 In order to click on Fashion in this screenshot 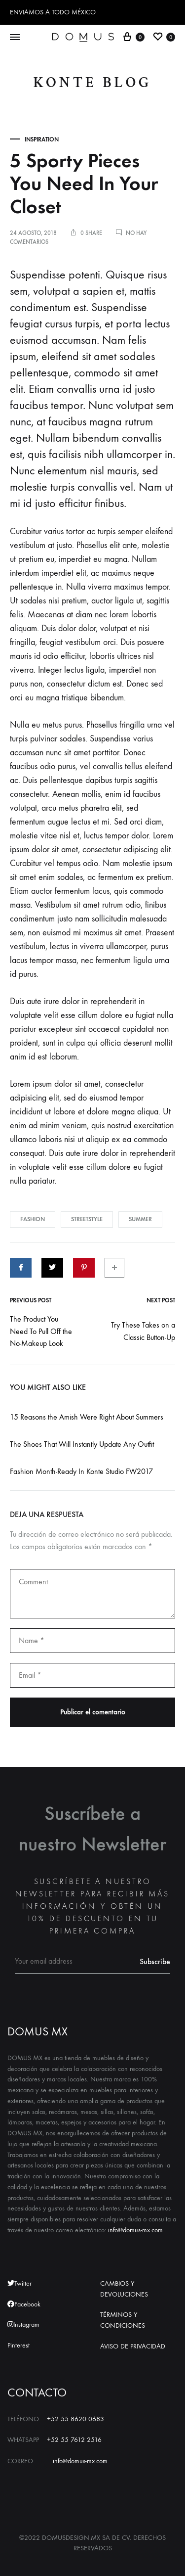, I will do `click(32, 1219)`.